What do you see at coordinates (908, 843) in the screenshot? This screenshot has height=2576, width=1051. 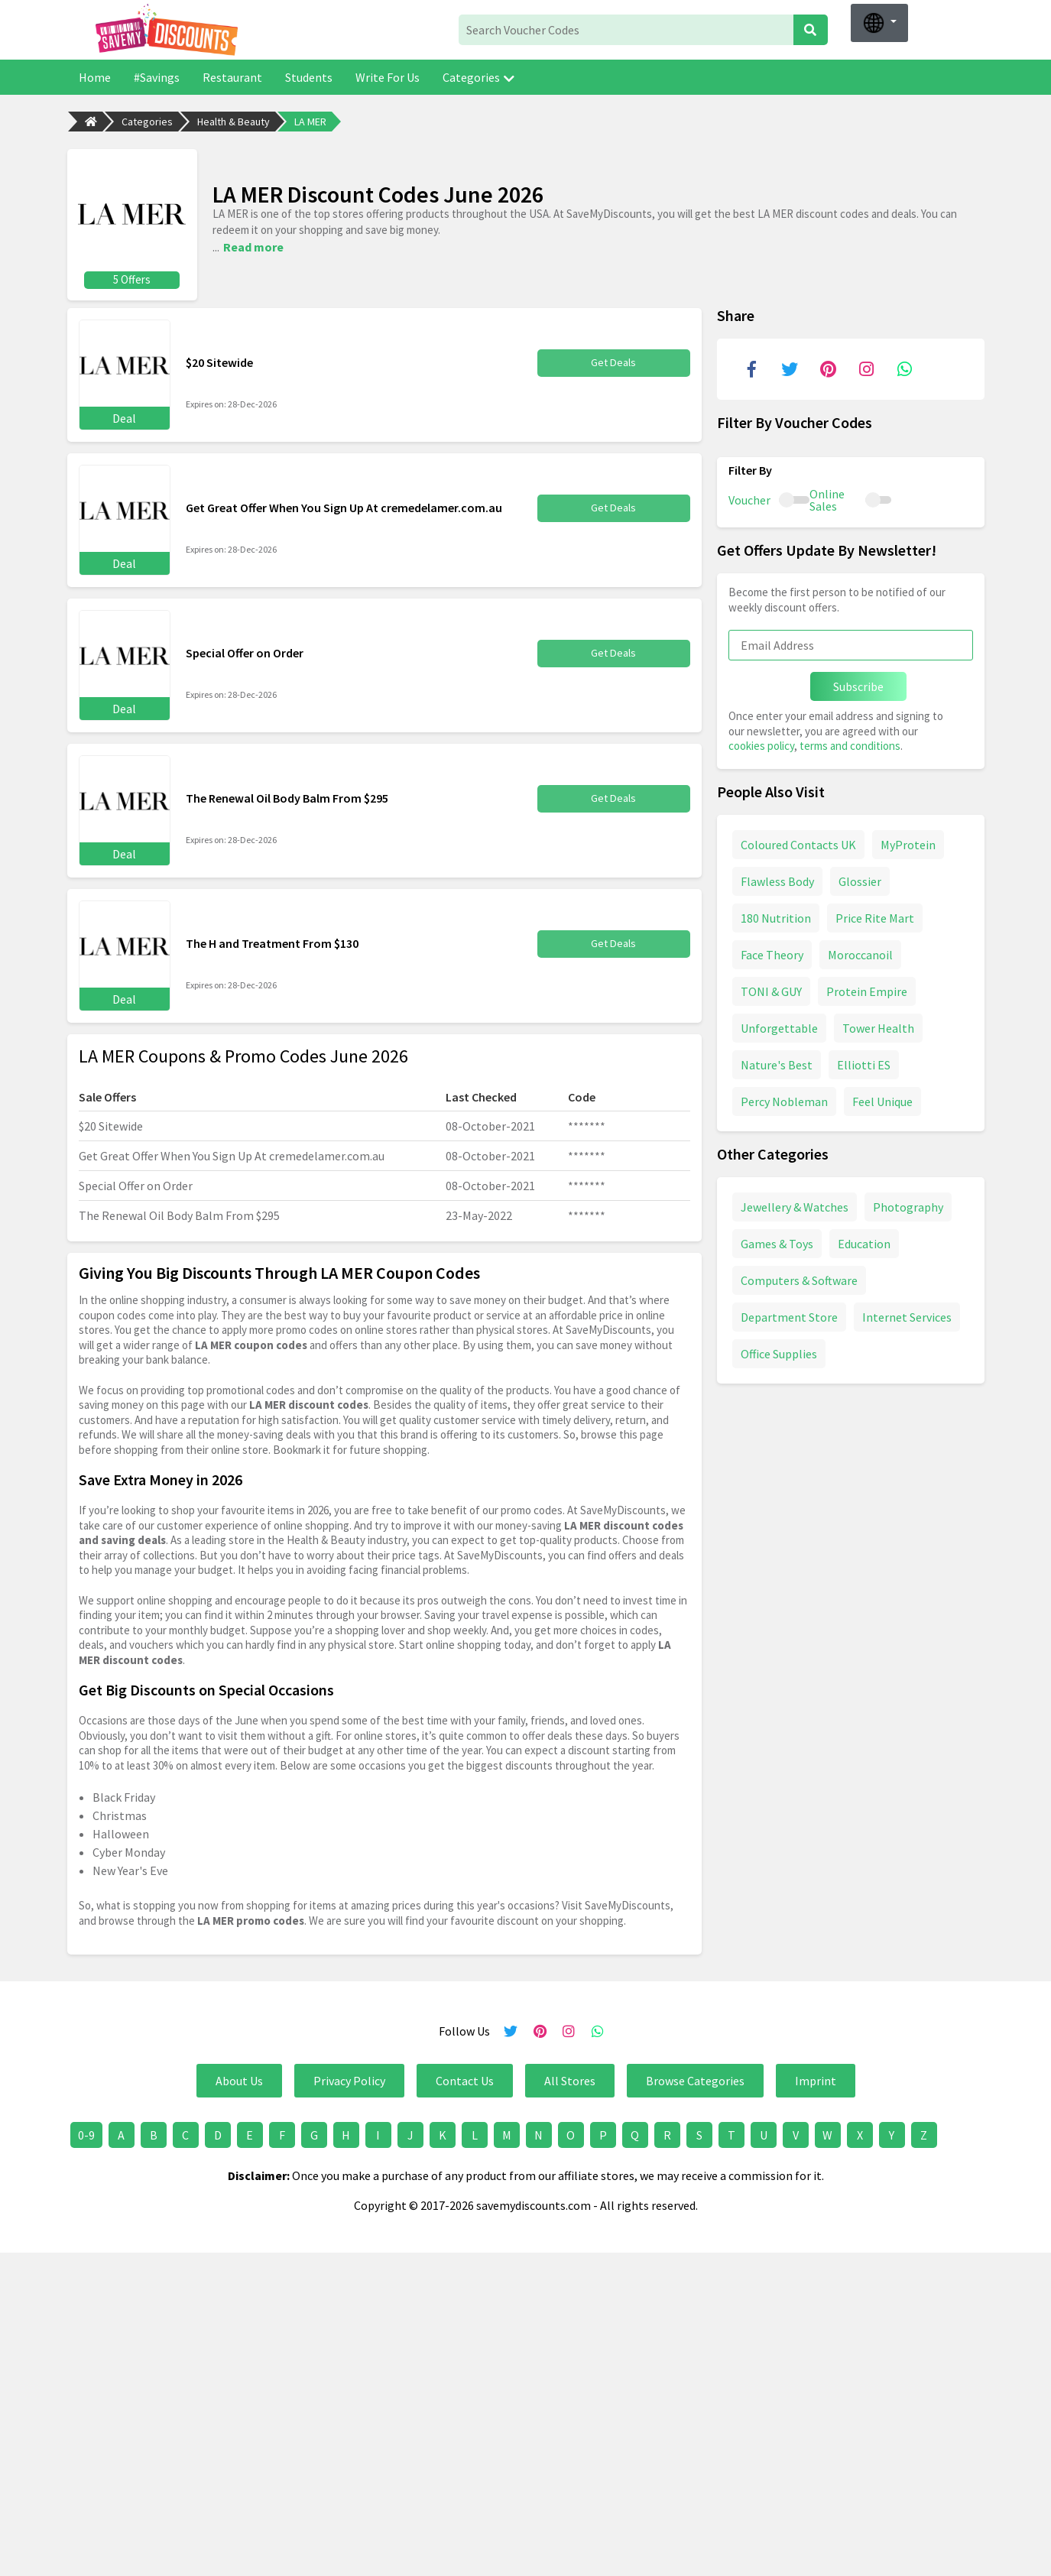 I see `MyProtein` at bounding box center [908, 843].